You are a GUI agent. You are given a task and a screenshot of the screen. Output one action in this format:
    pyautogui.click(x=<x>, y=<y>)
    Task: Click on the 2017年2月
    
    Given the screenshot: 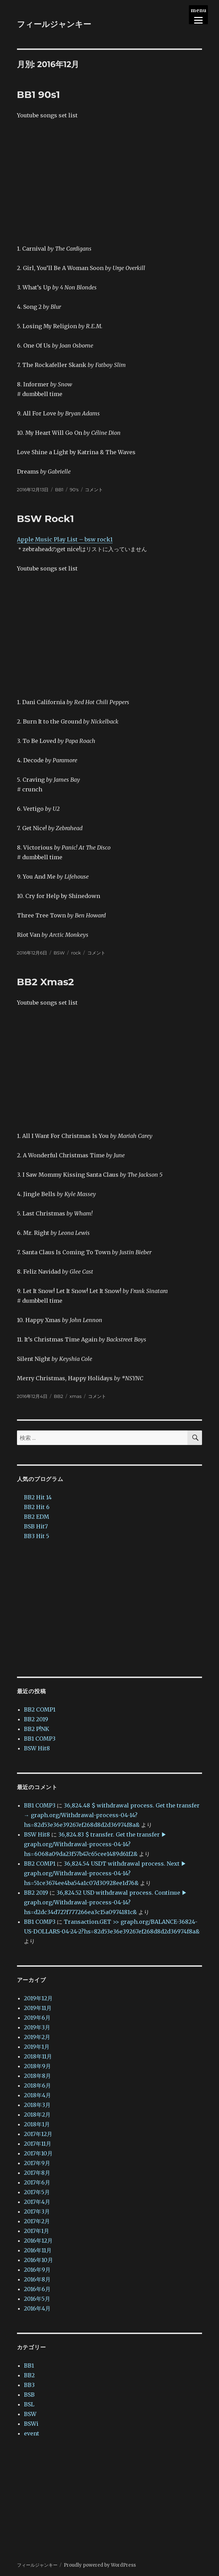 What is the action you would take?
    pyautogui.click(x=37, y=2218)
    